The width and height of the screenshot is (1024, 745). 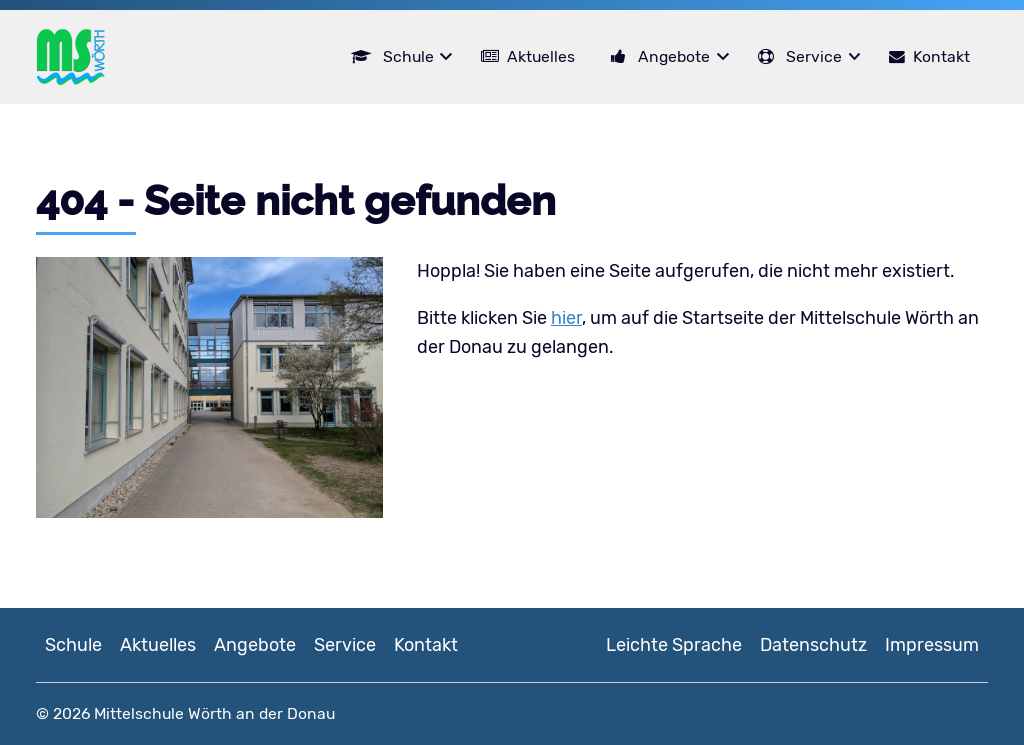 What do you see at coordinates (674, 645) in the screenshot?
I see `Leichte Sprache` at bounding box center [674, 645].